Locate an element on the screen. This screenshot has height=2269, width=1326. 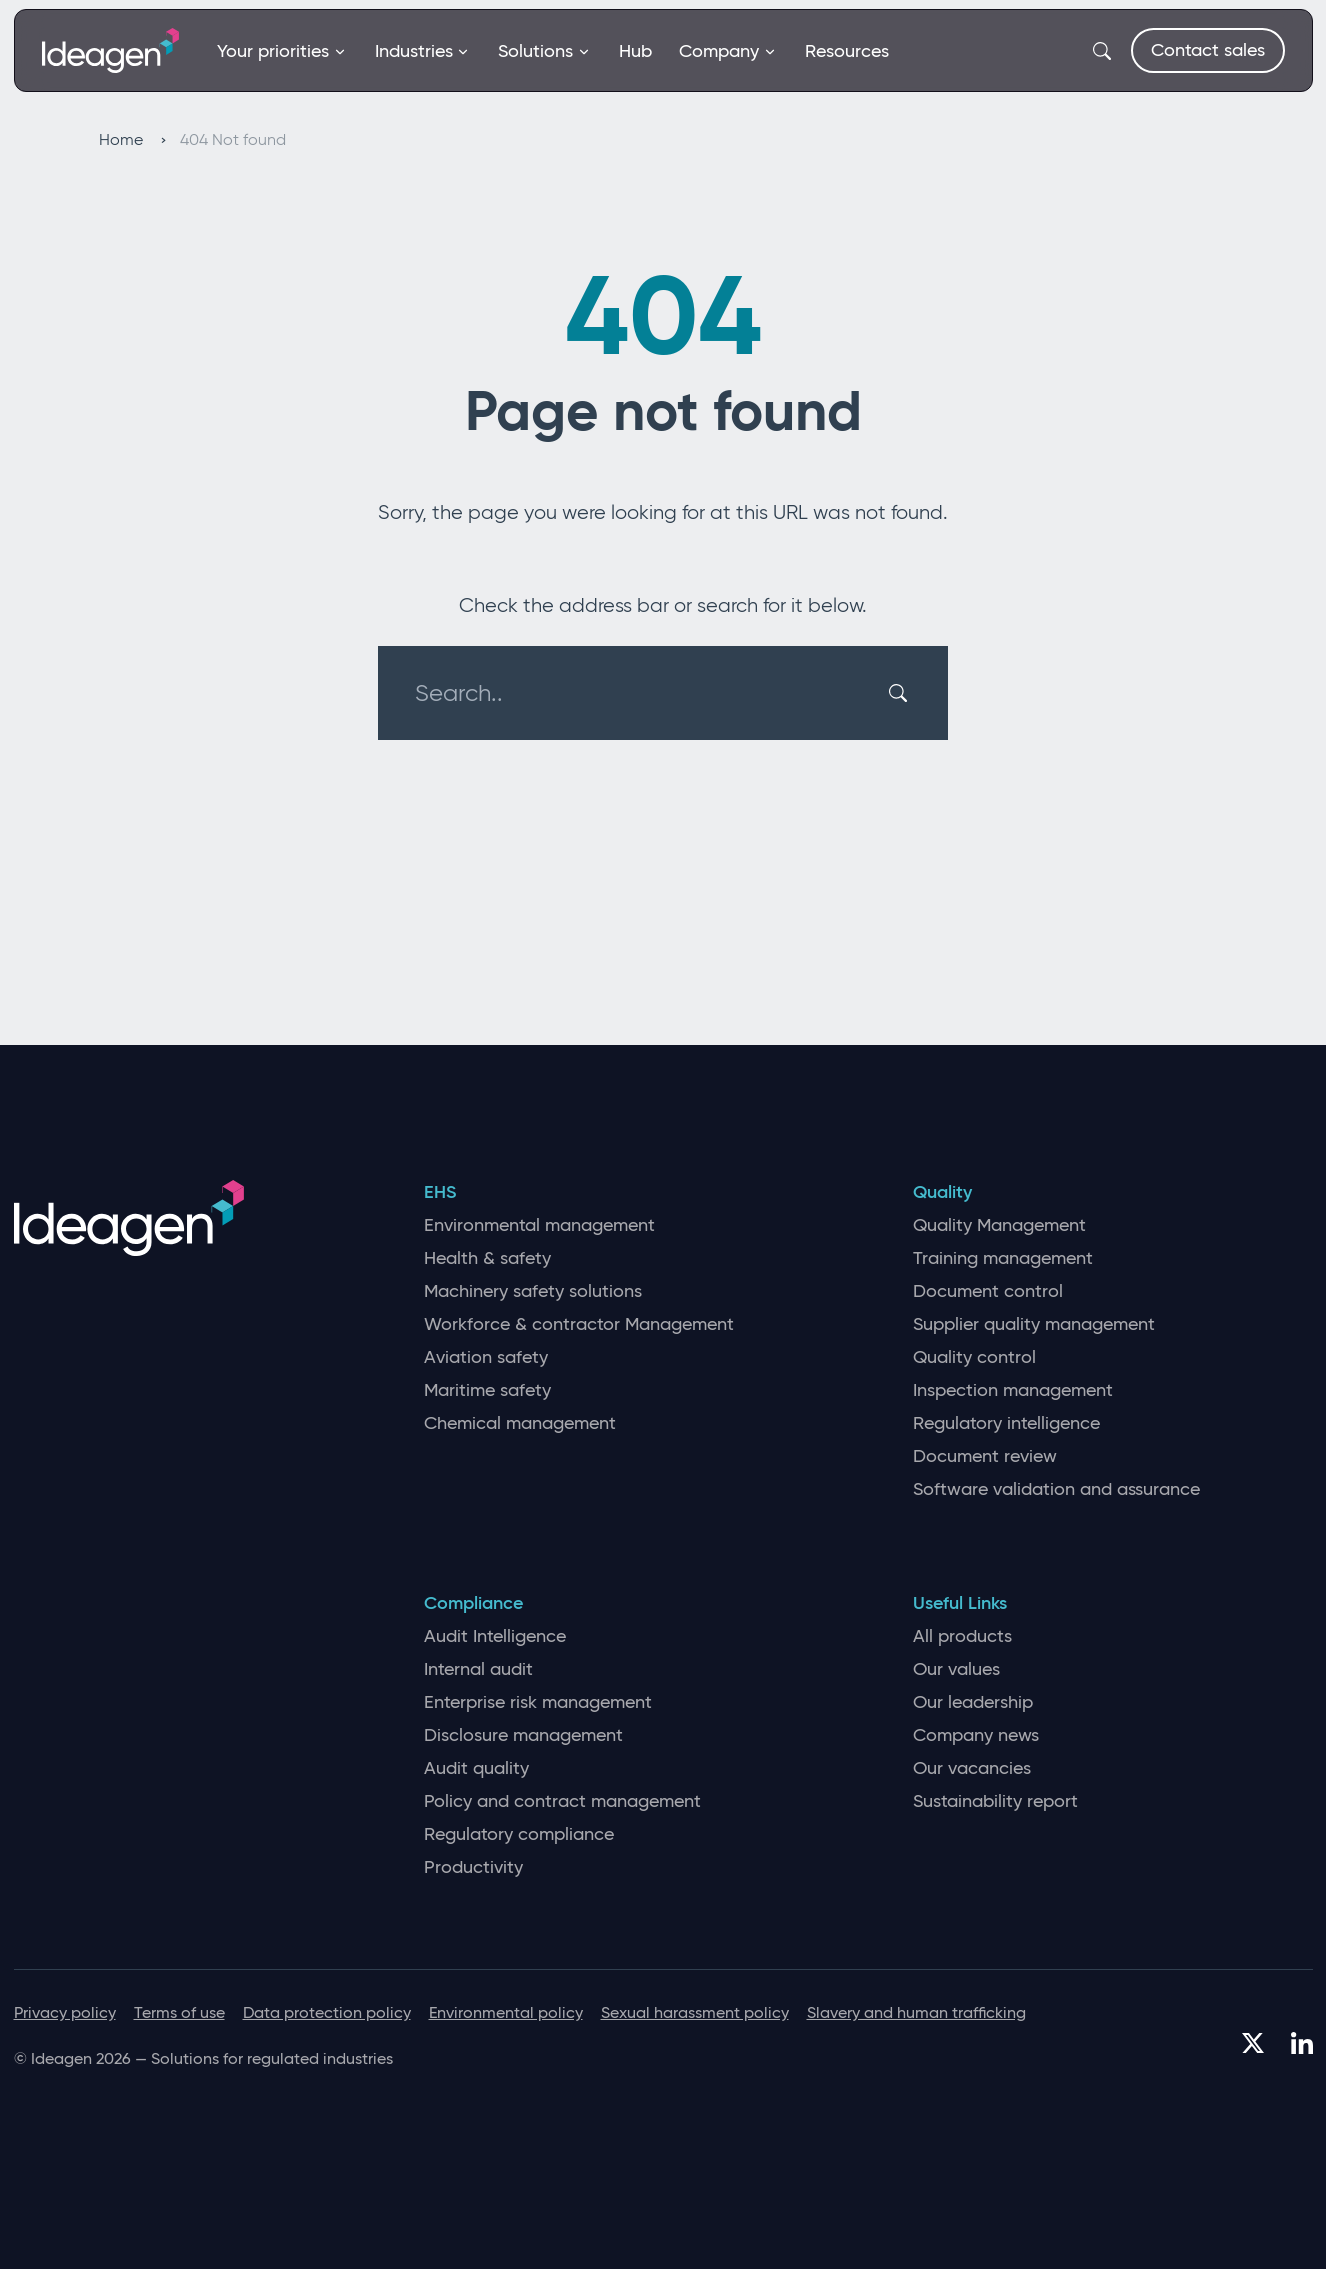
Document review is located at coordinates (985, 1456).